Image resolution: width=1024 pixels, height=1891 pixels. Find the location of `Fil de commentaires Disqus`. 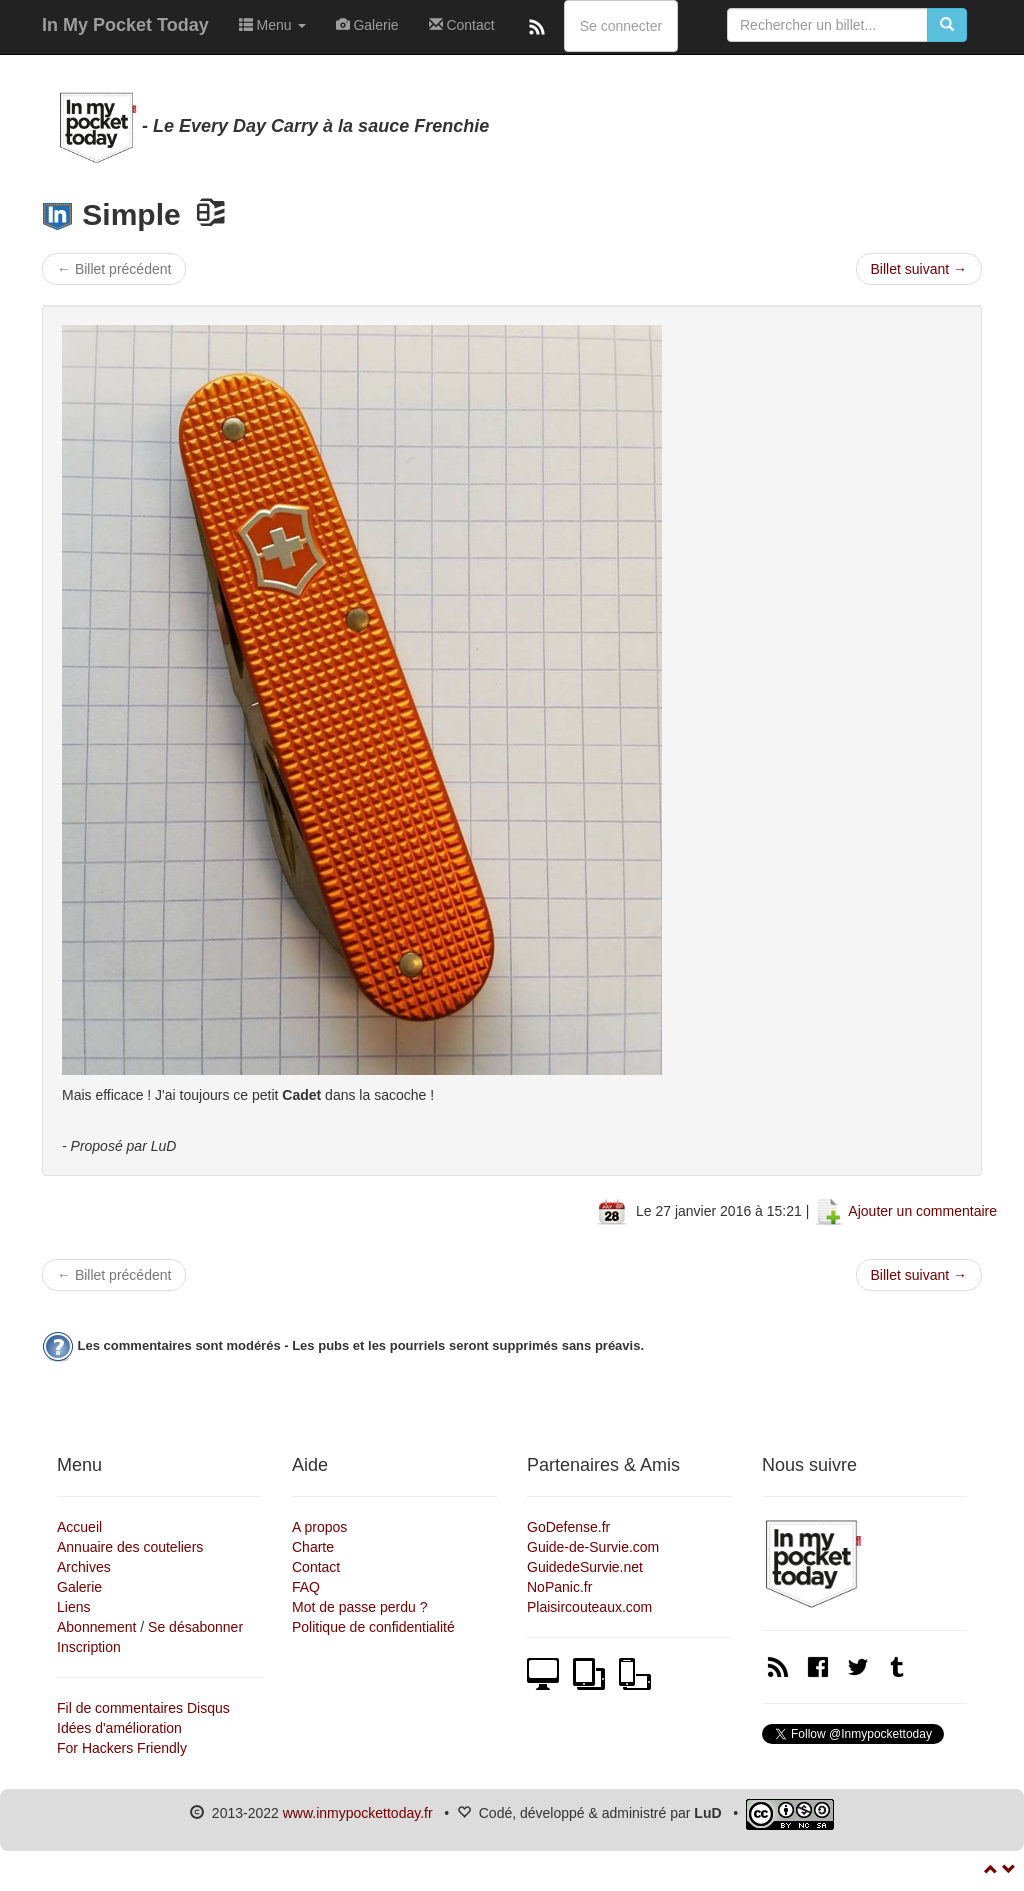

Fil de commentaires Disqus is located at coordinates (143, 1708).